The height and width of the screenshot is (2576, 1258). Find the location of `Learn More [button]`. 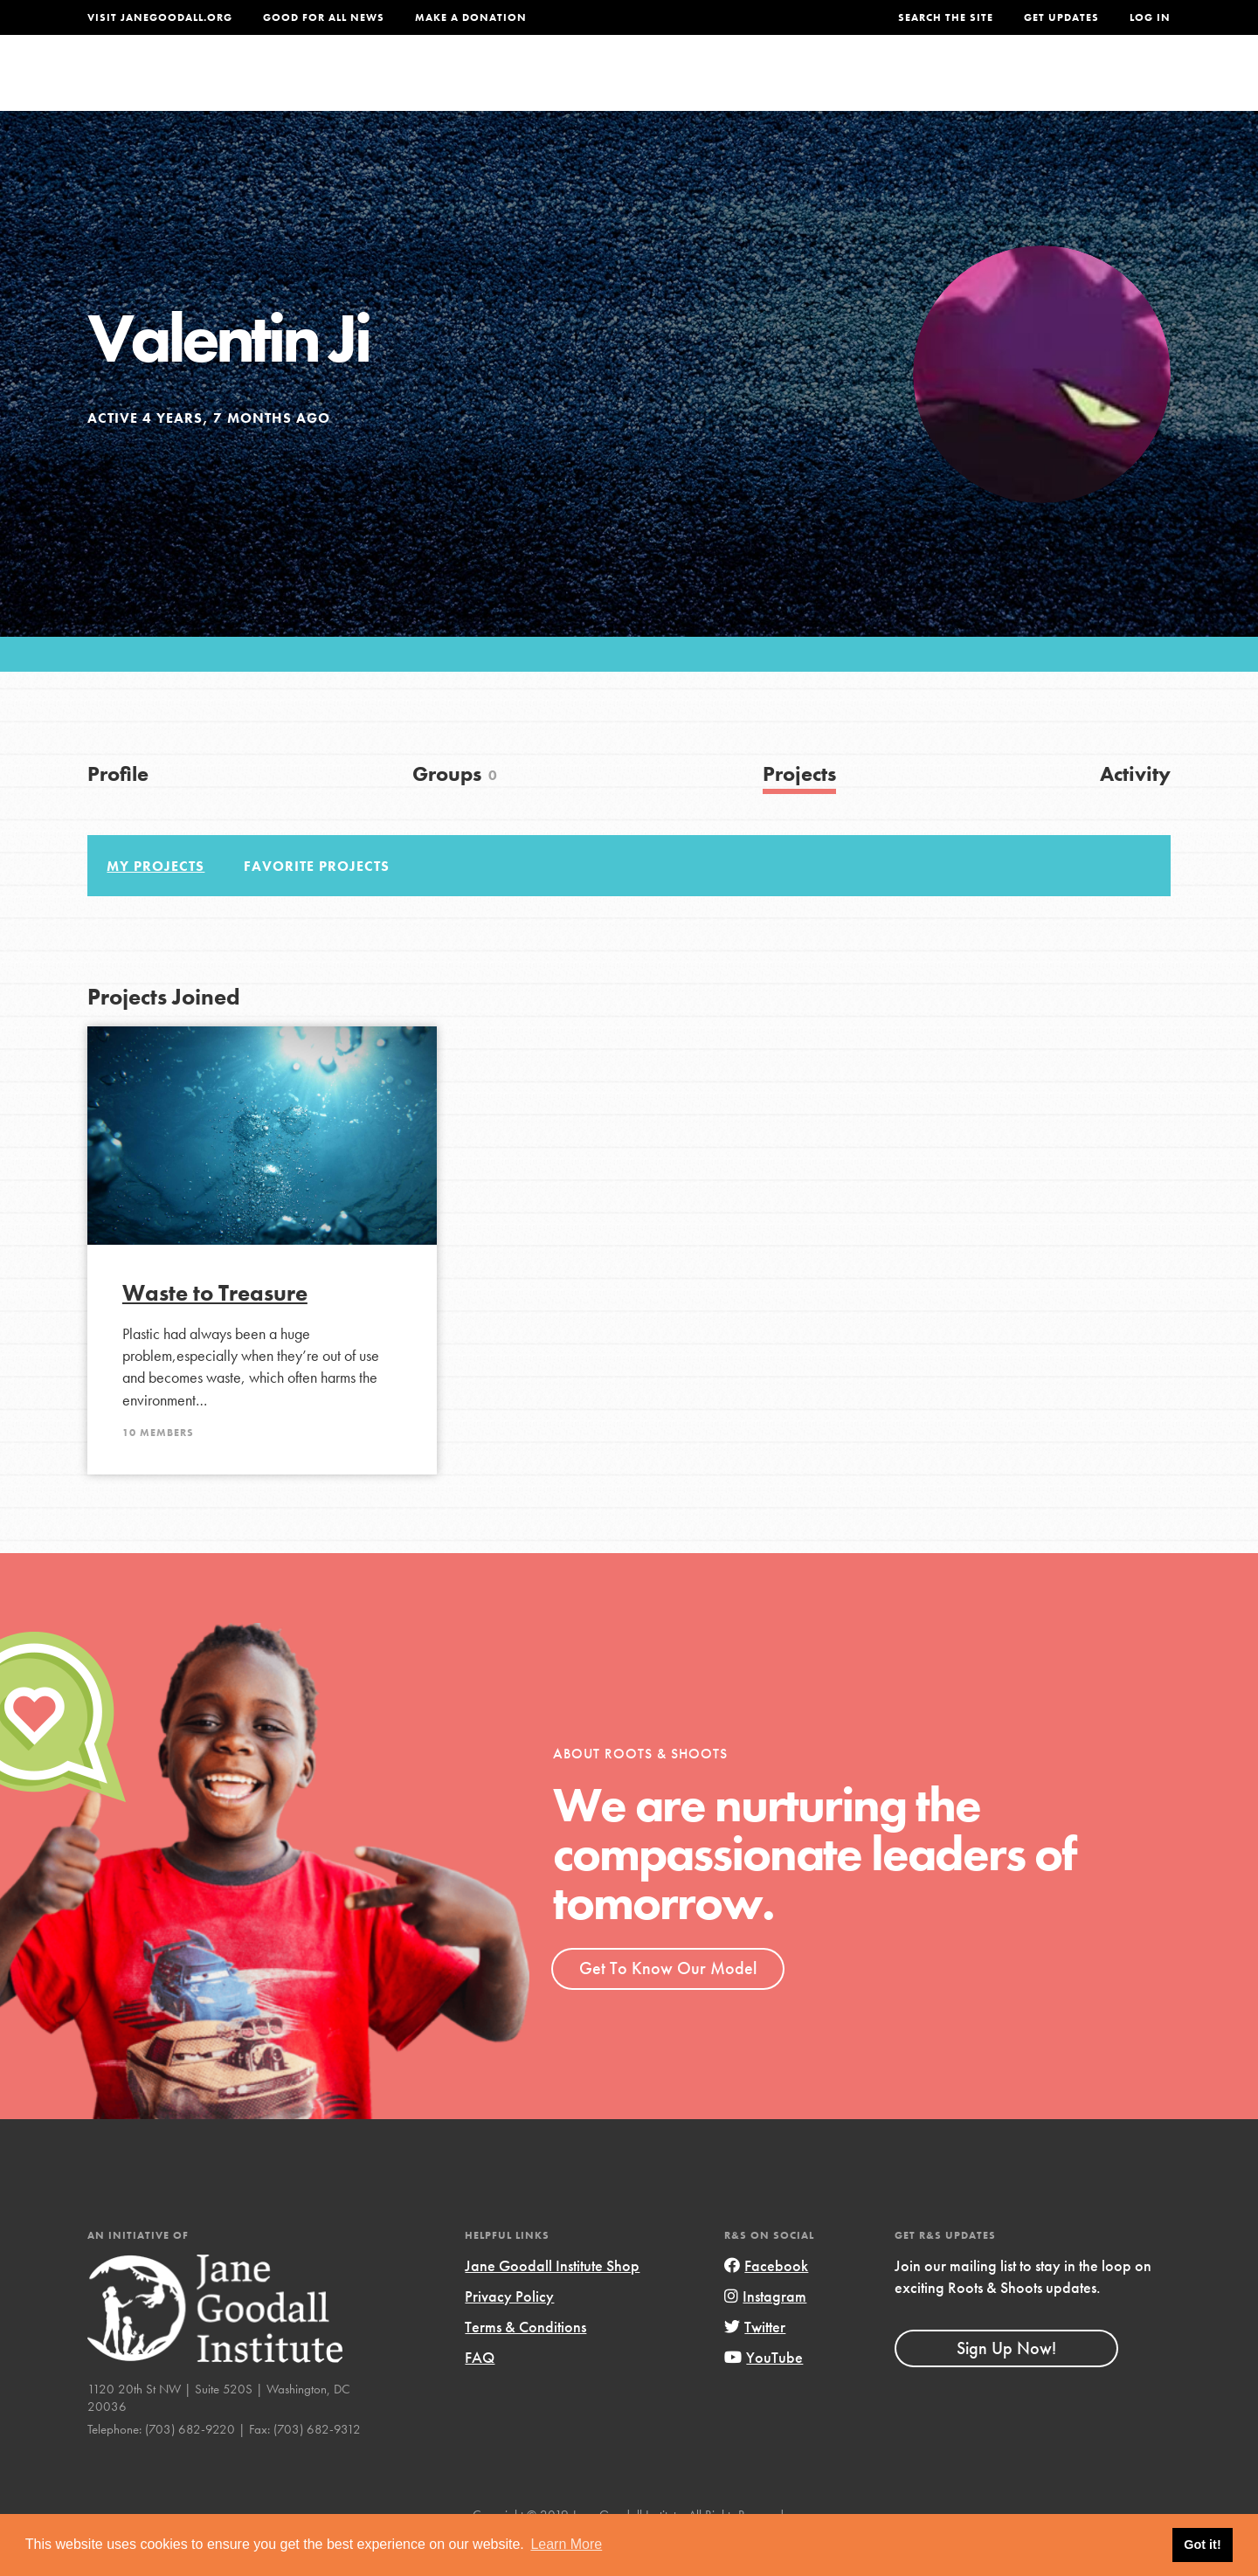

Learn More [button] is located at coordinates (566, 2544).